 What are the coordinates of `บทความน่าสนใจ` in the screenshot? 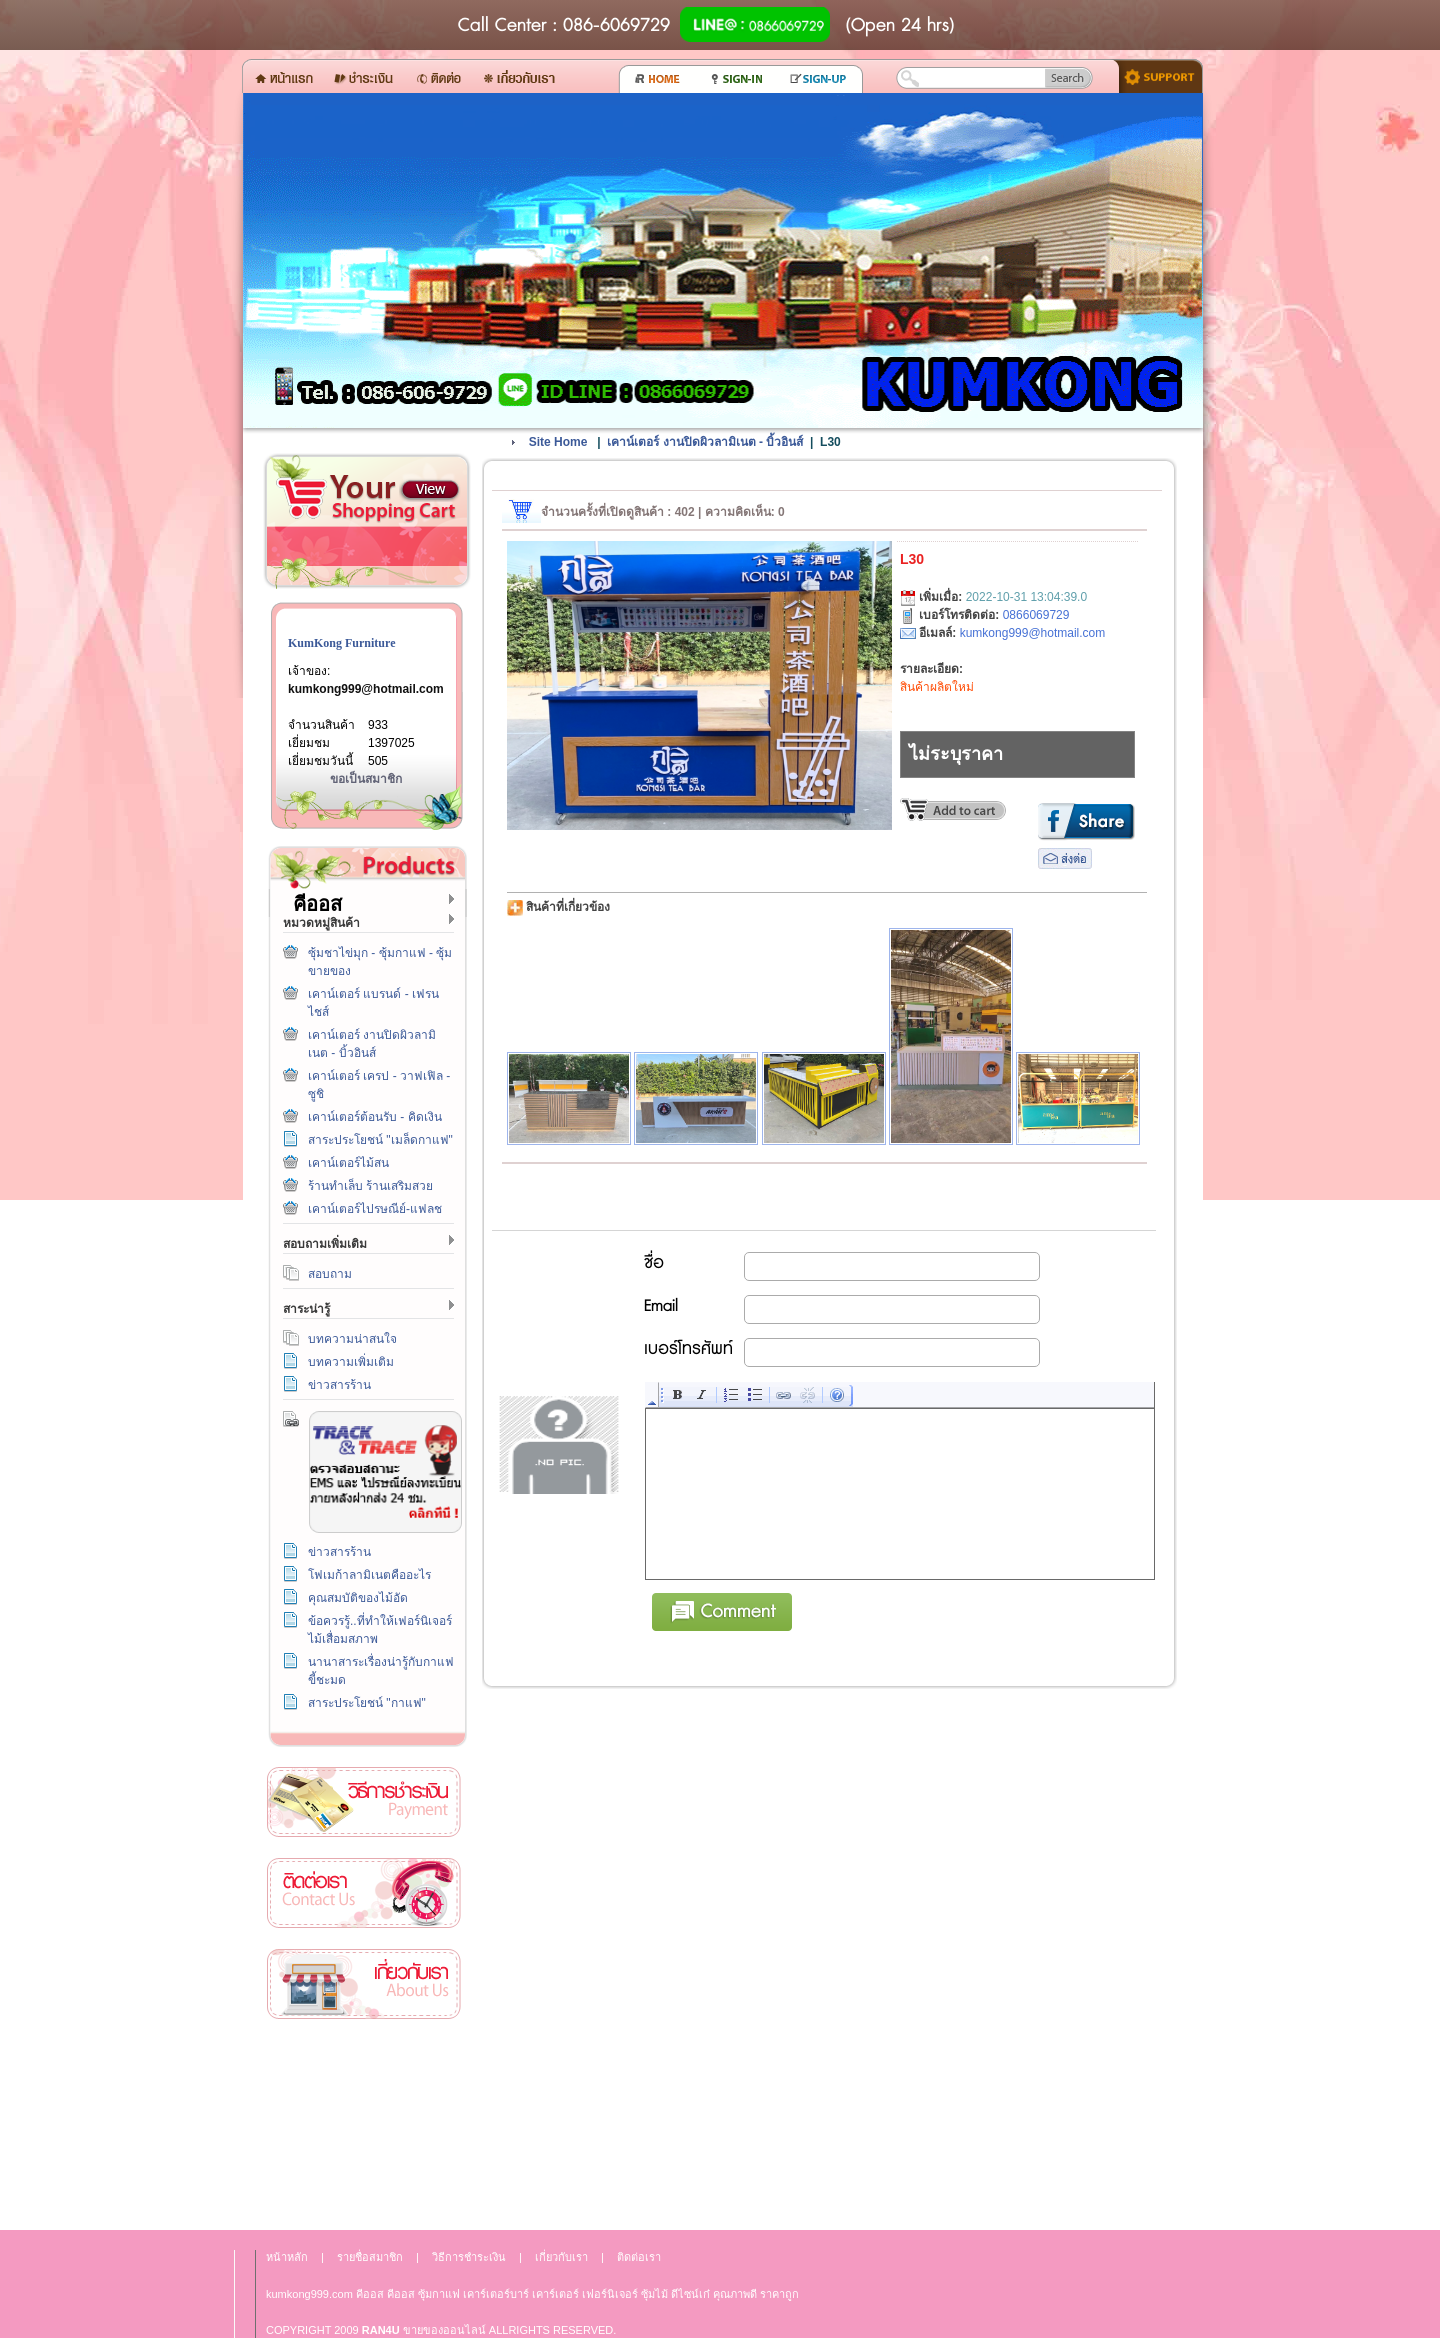 It's located at (352, 1339).